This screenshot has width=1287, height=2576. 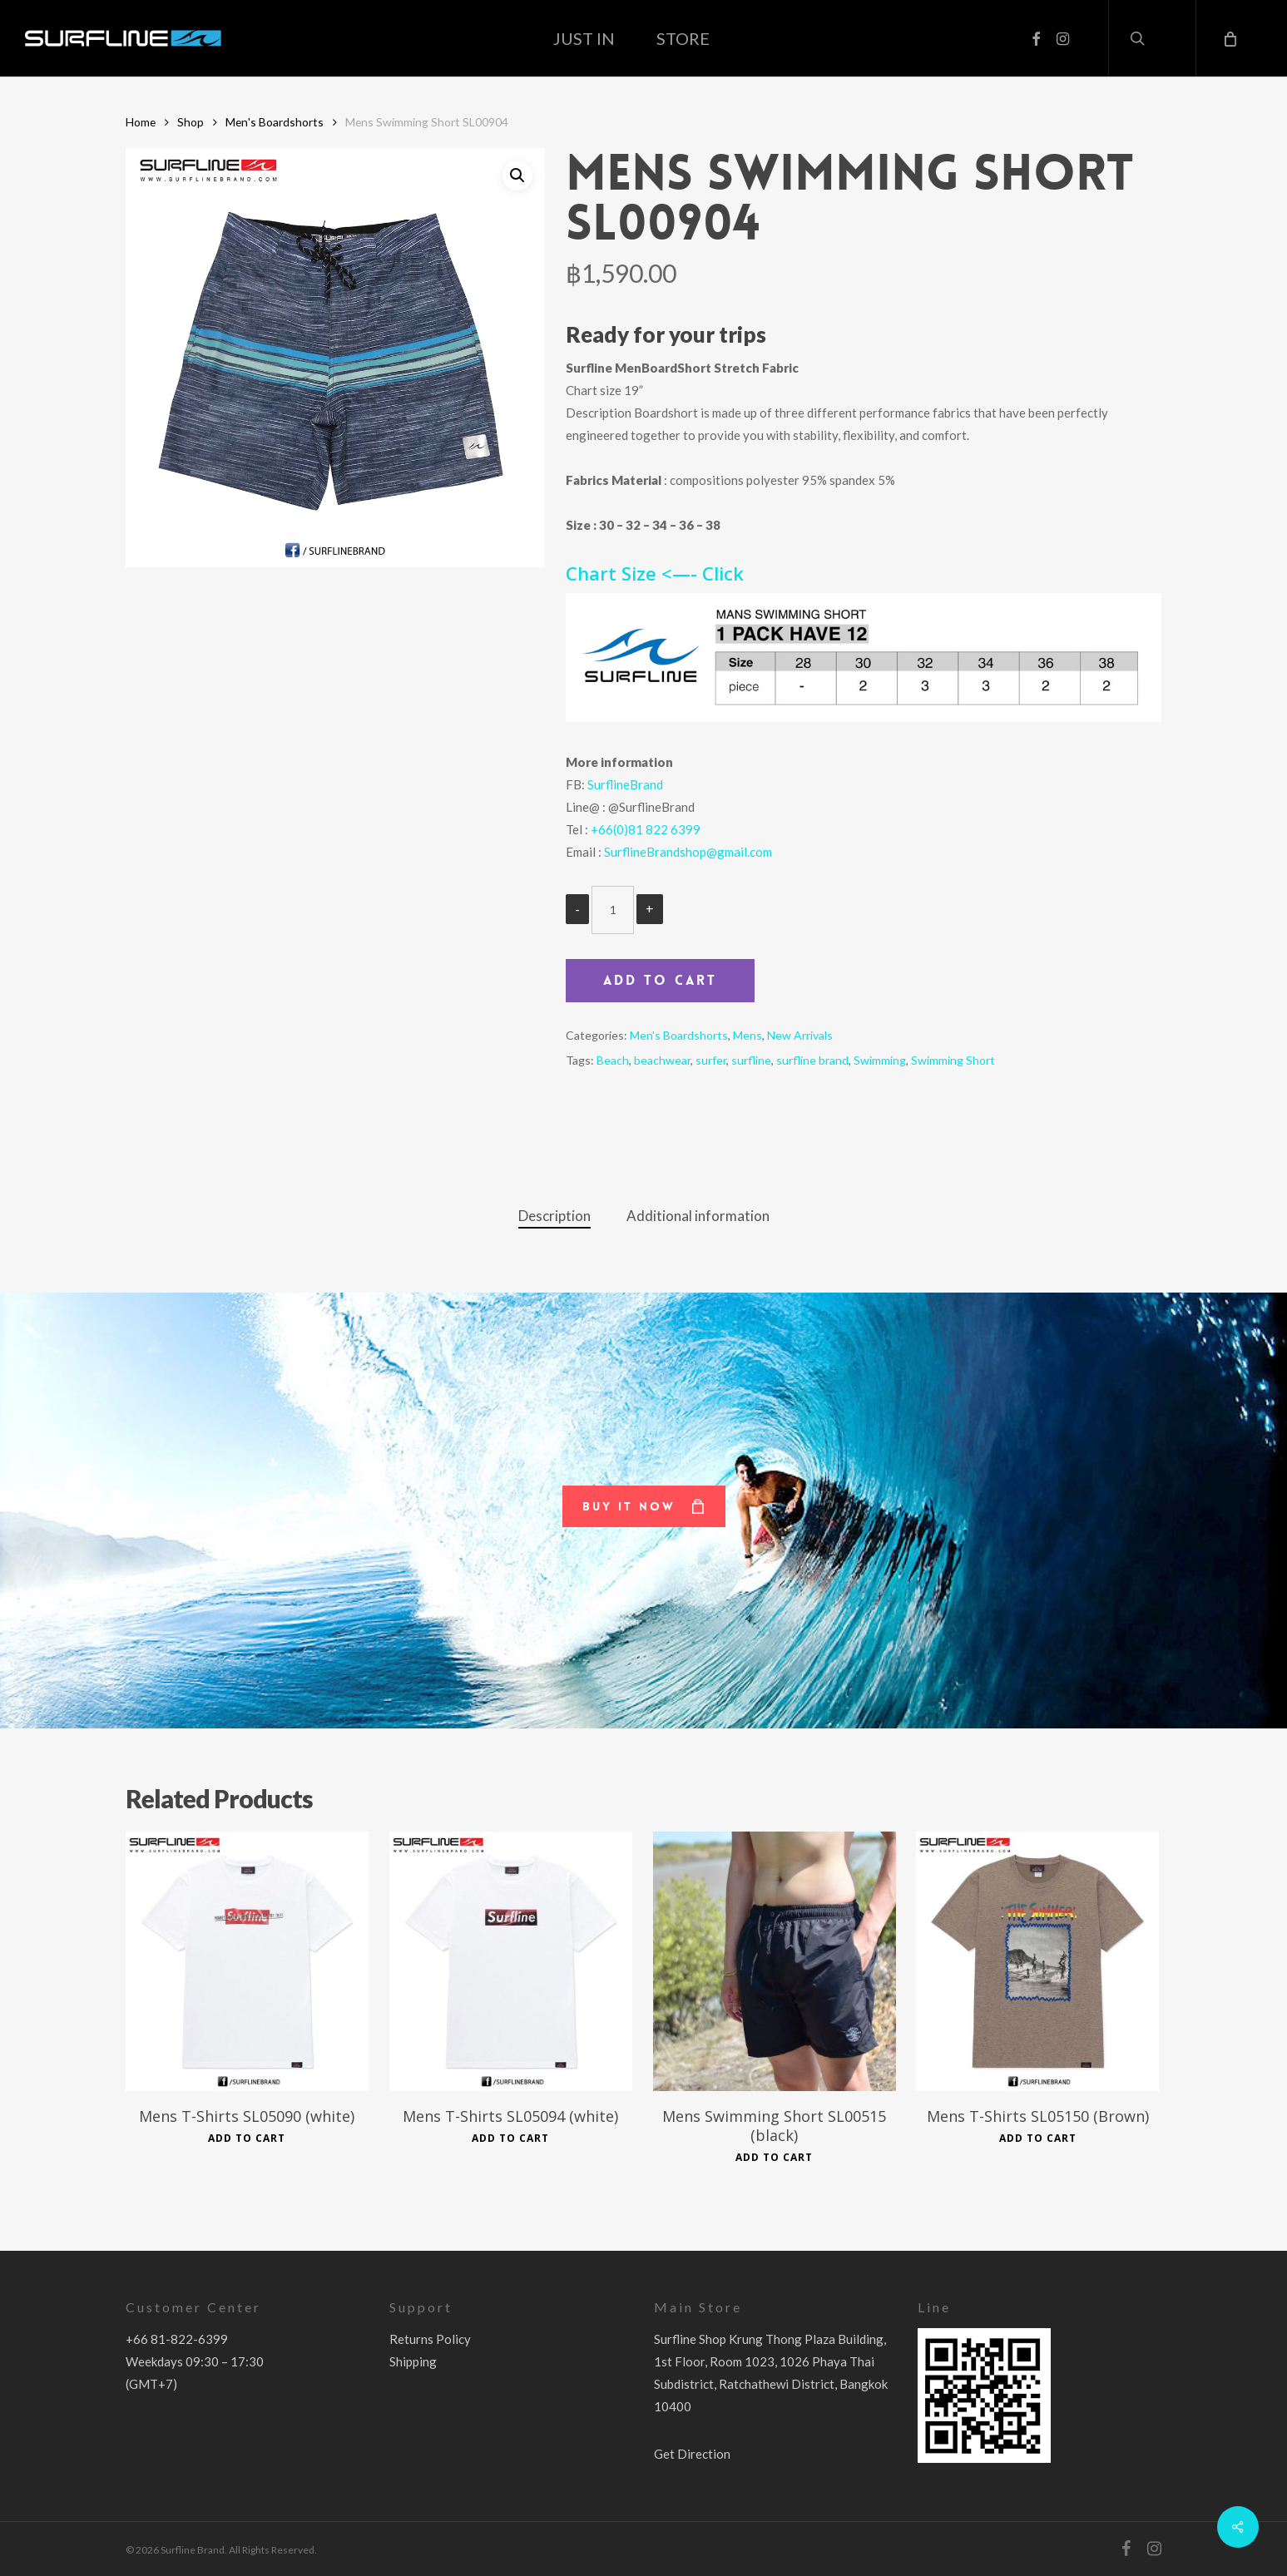 What do you see at coordinates (698, 1215) in the screenshot?
I see `Additional information` at bounding box center [698, 1215].